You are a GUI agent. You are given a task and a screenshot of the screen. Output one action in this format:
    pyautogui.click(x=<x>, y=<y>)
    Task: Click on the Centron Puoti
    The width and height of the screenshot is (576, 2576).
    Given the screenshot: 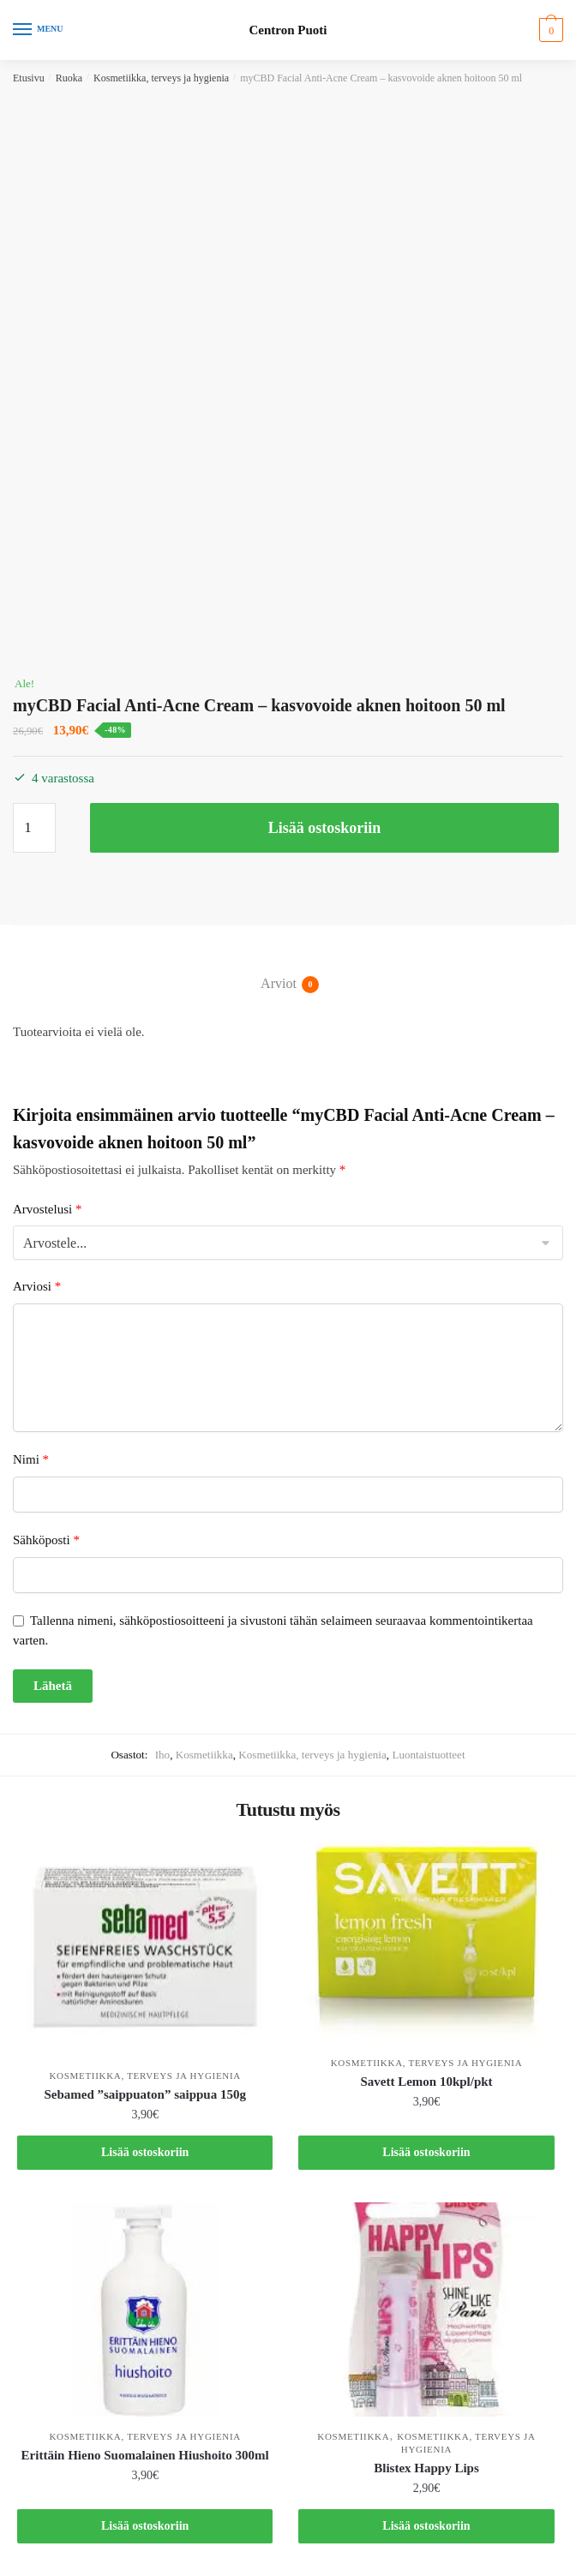 What is the action you would take?
    pyautogui.click(x=288, y=30)
    